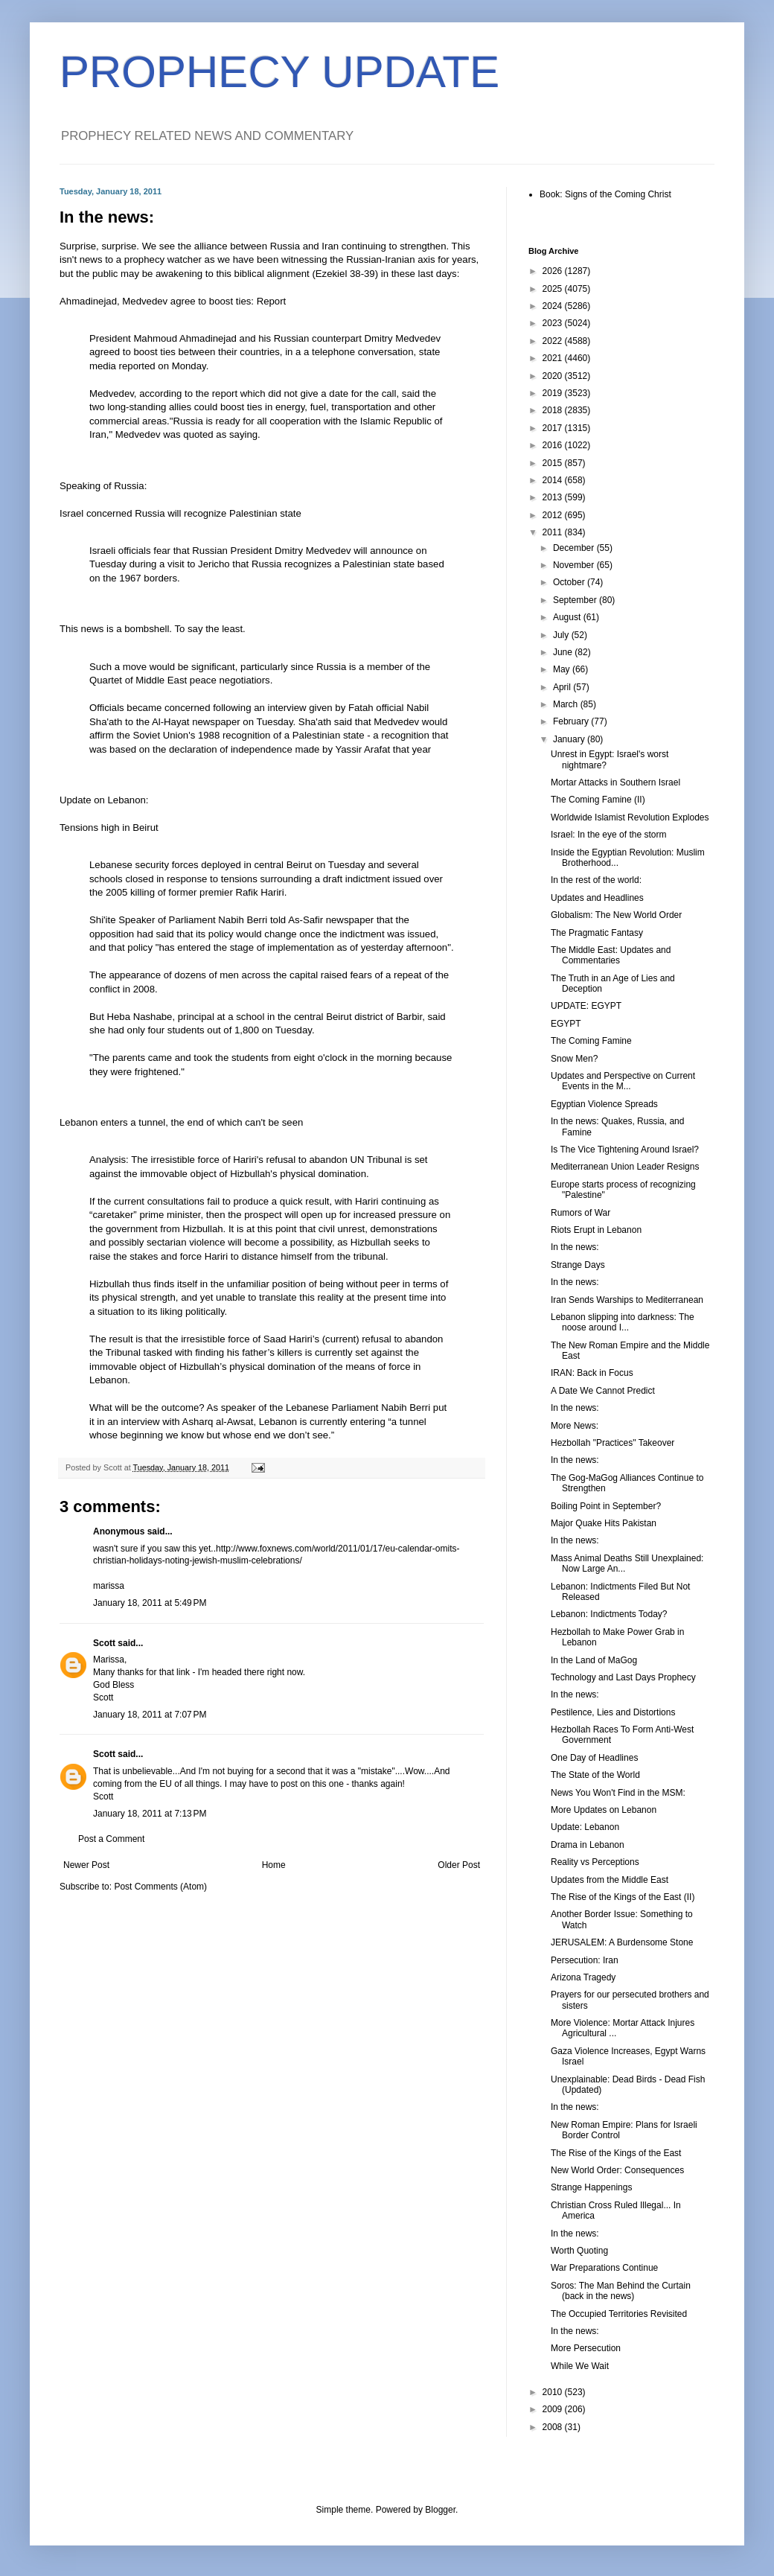 The width and height of the screenshot is (774, 2576). I want to click on Iran Sends Warships to Mediterranean, so click(627, 1300).